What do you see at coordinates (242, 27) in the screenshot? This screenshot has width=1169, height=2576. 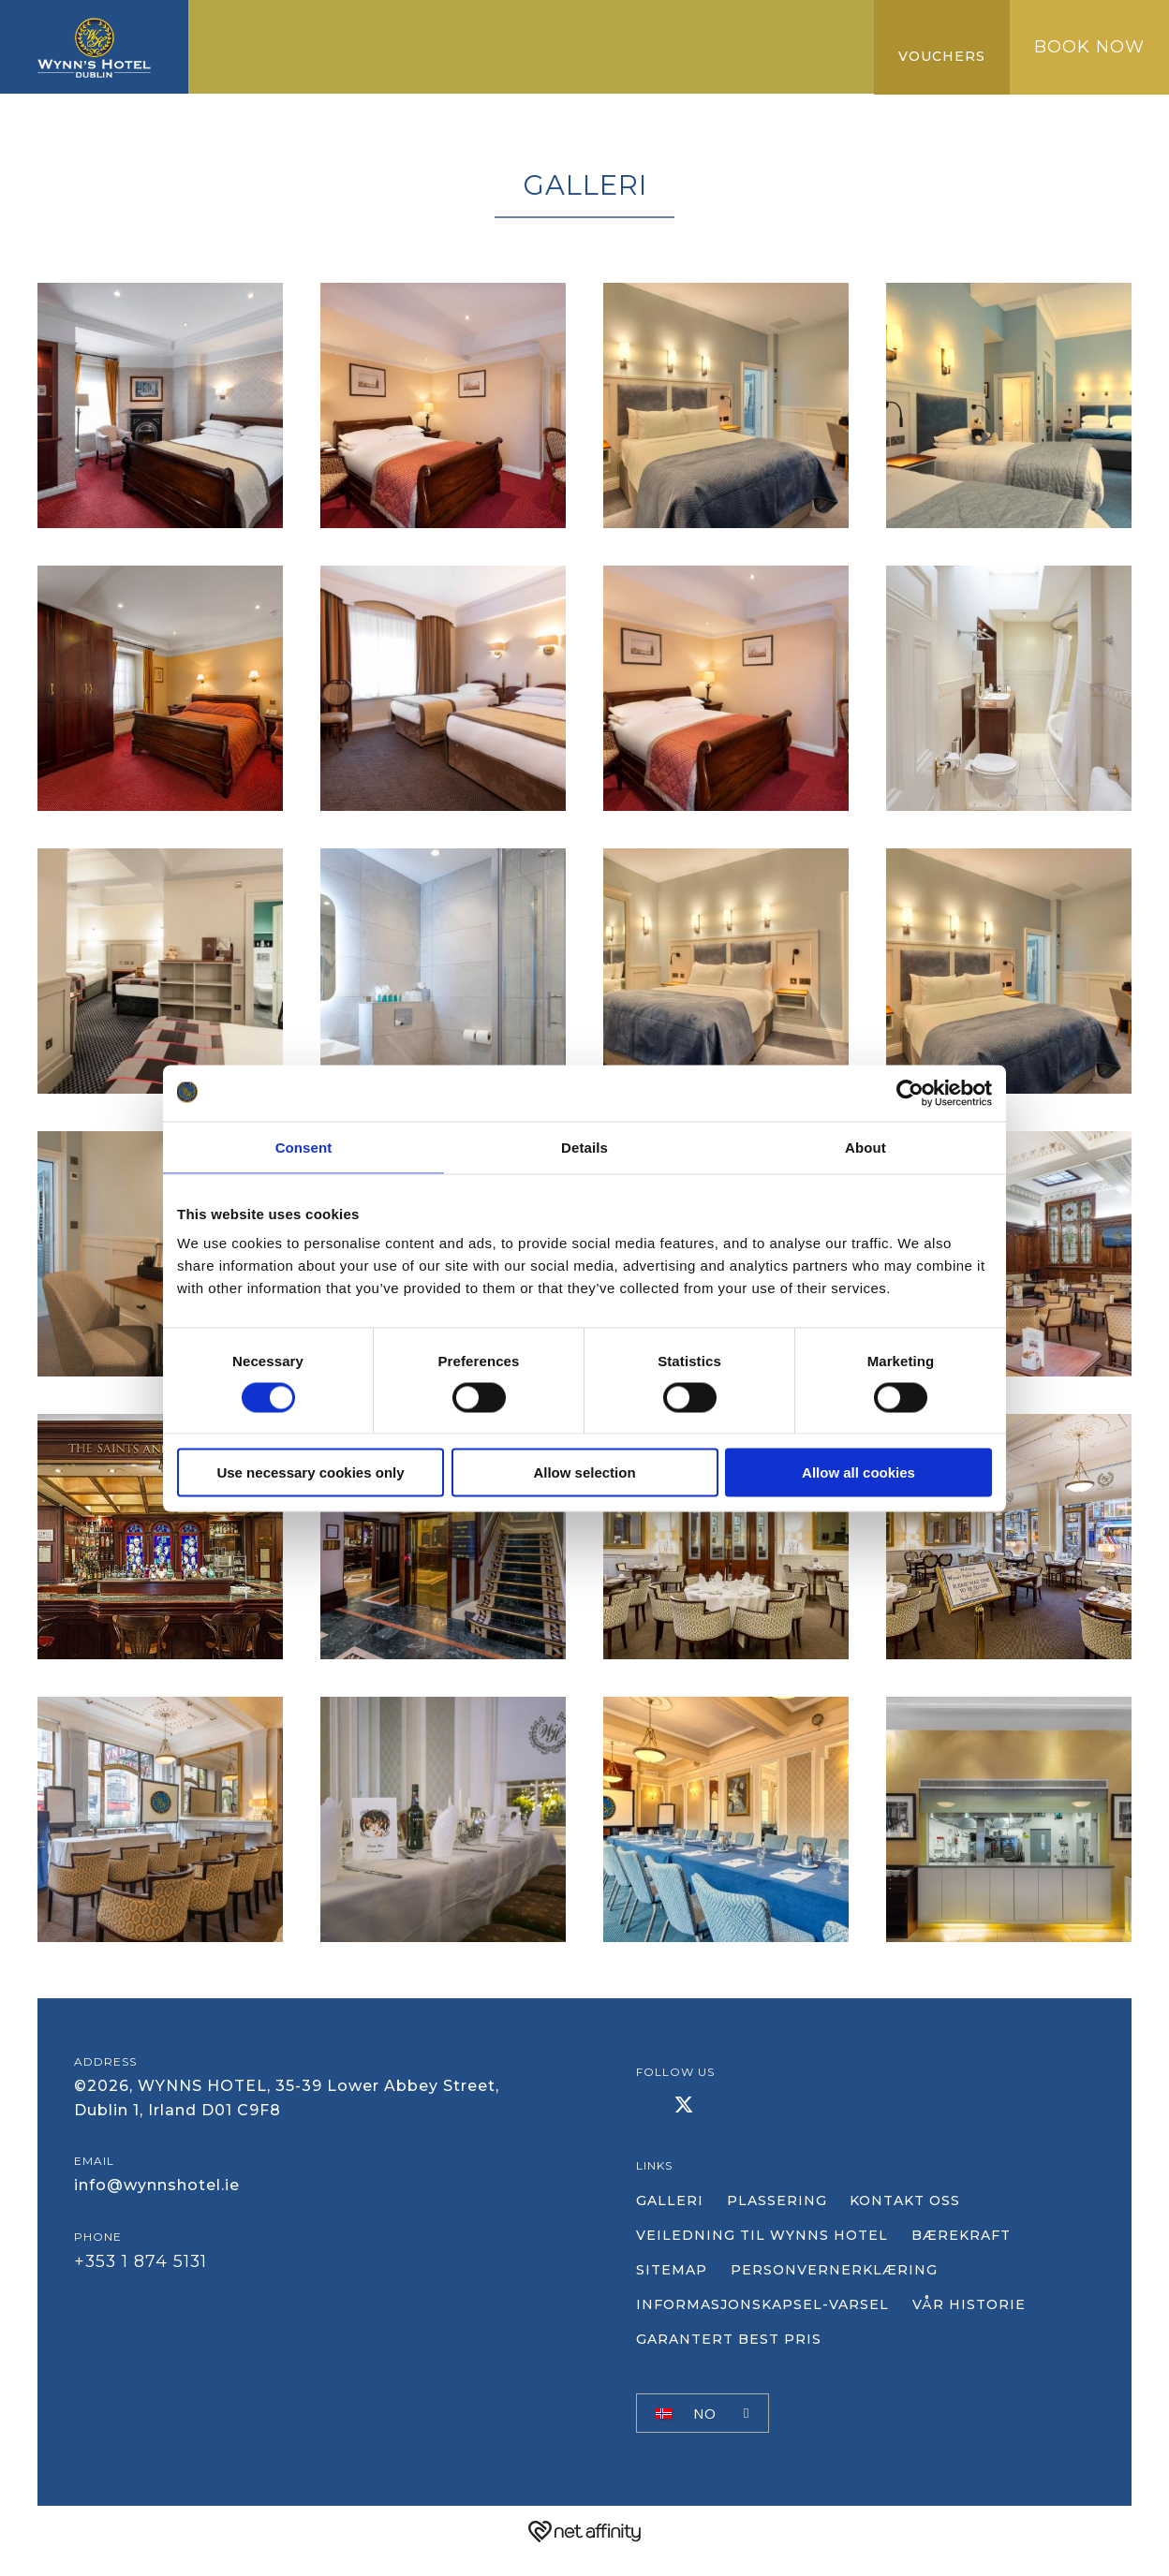 I see `Hjem` at bounding box center [242, 27].